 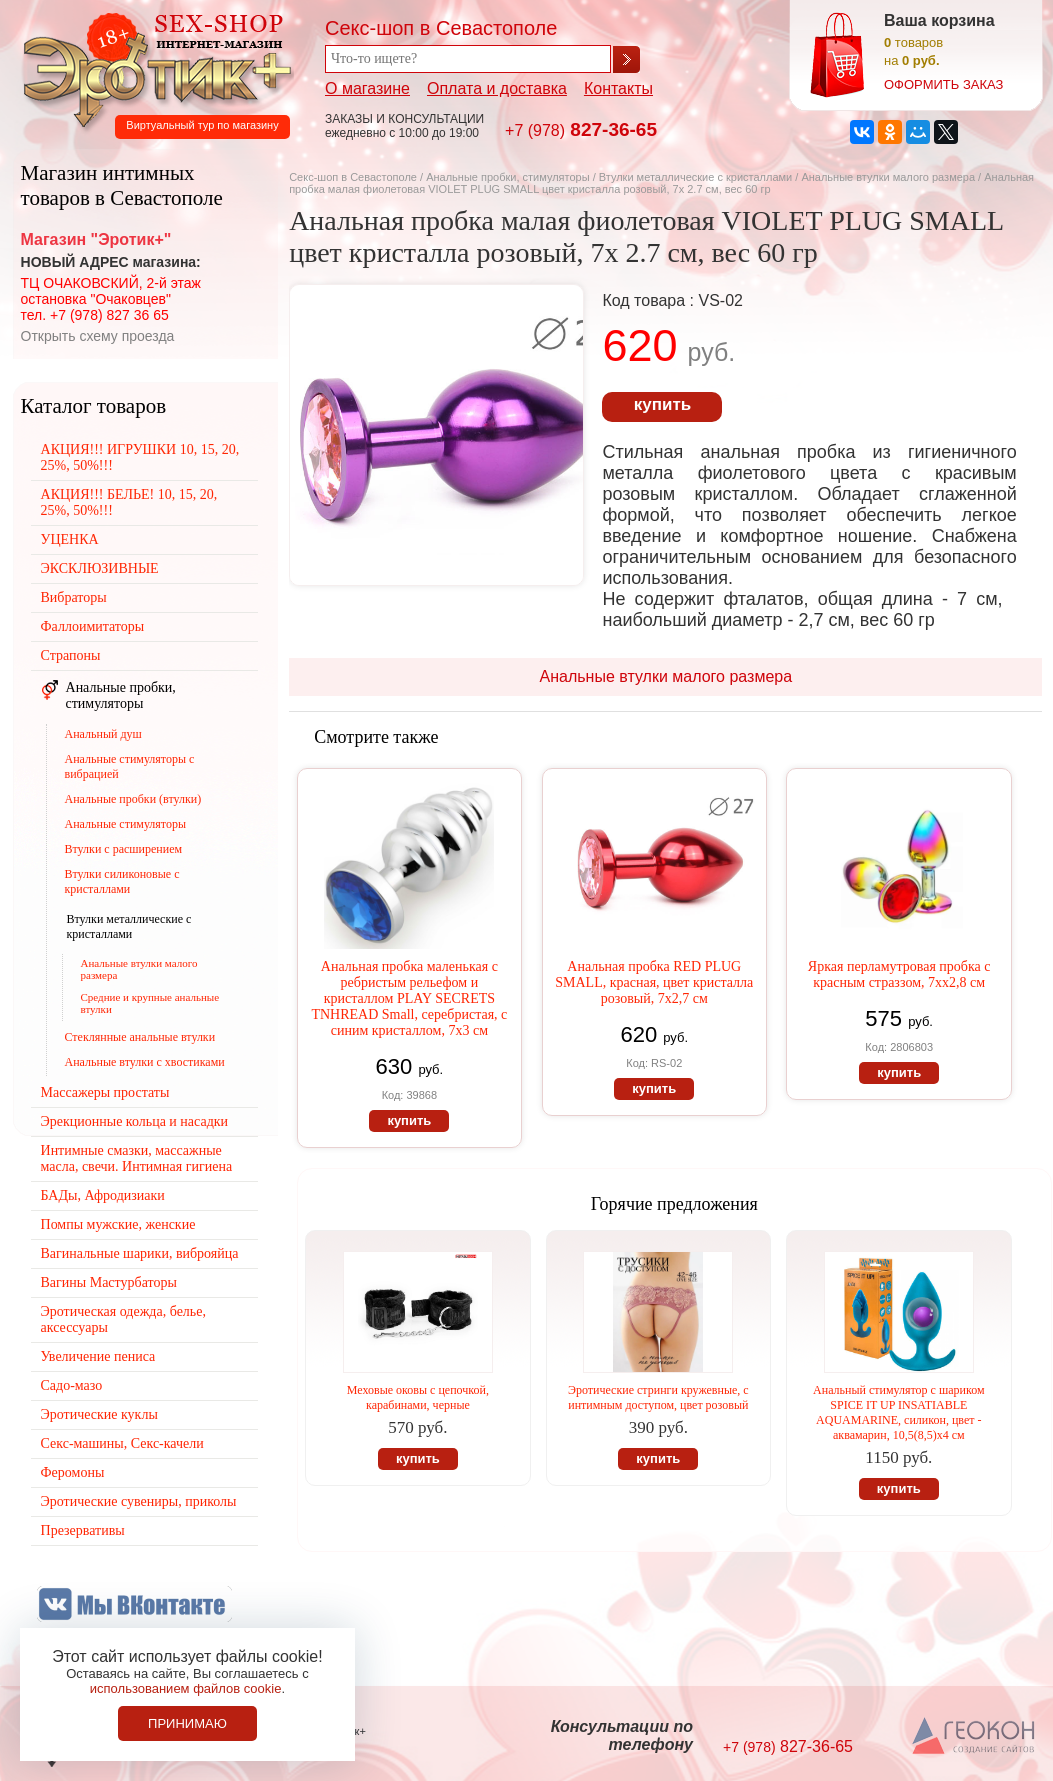 What do you see at coordinates (122, 881) in the screenshot?
I see `Втулки силиконовые с кристаллами` at bounding box center [122, 881].